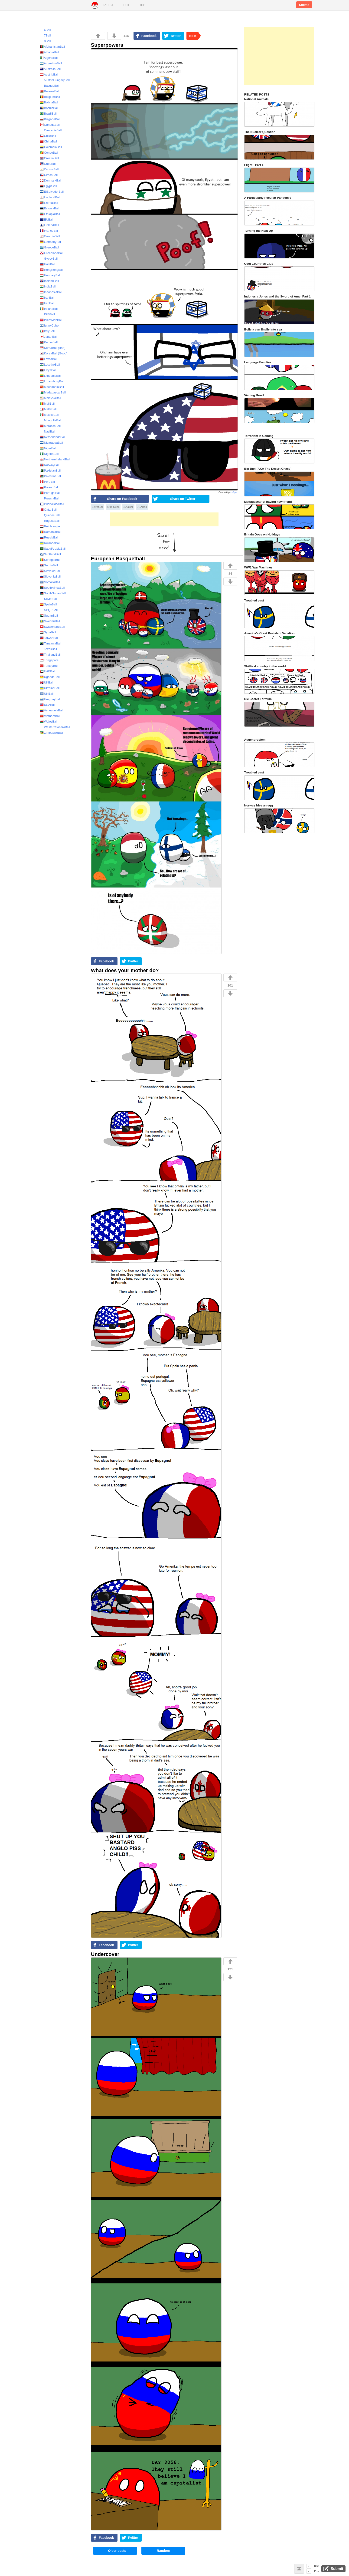 The width and height of the screenshot is (349, 2576). Describe the element at coordinates (48, 163) in the screenshot. I see `CubaBall` at that location.